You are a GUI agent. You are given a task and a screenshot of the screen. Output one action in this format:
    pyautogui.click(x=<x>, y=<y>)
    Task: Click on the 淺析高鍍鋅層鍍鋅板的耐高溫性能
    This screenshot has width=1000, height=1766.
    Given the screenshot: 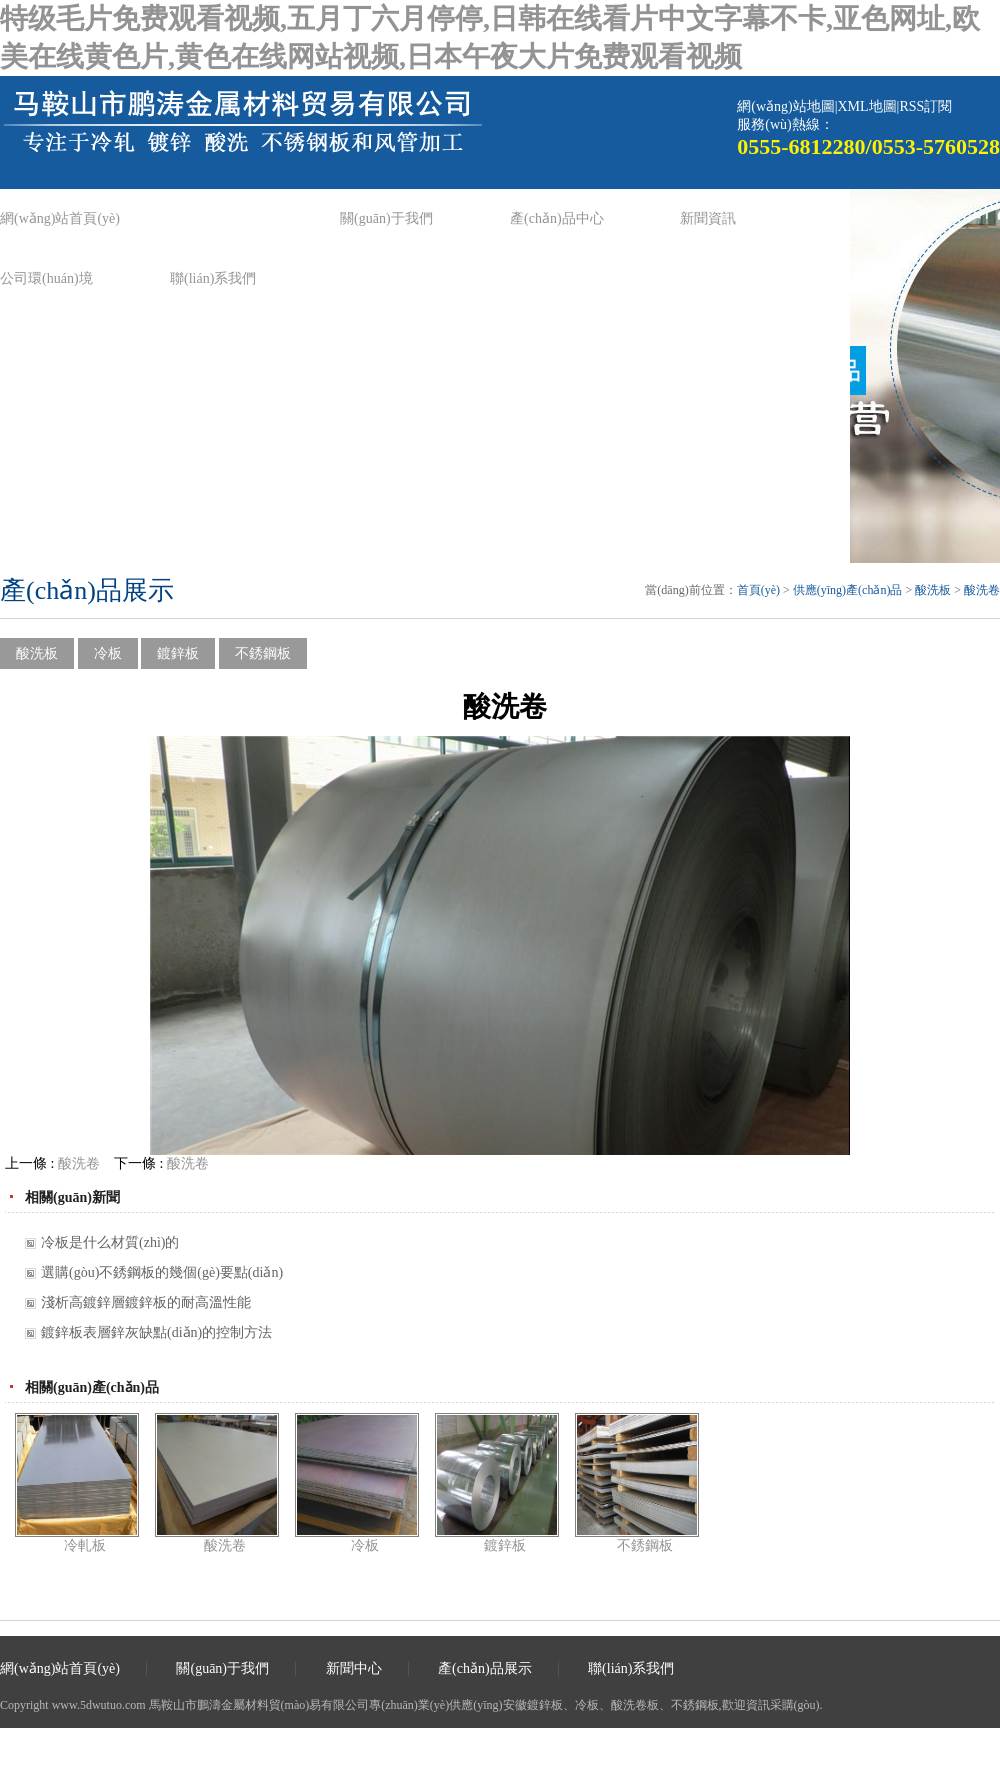 What is the action you would take?
    pyautogui.click(x=146, y=1302)
    